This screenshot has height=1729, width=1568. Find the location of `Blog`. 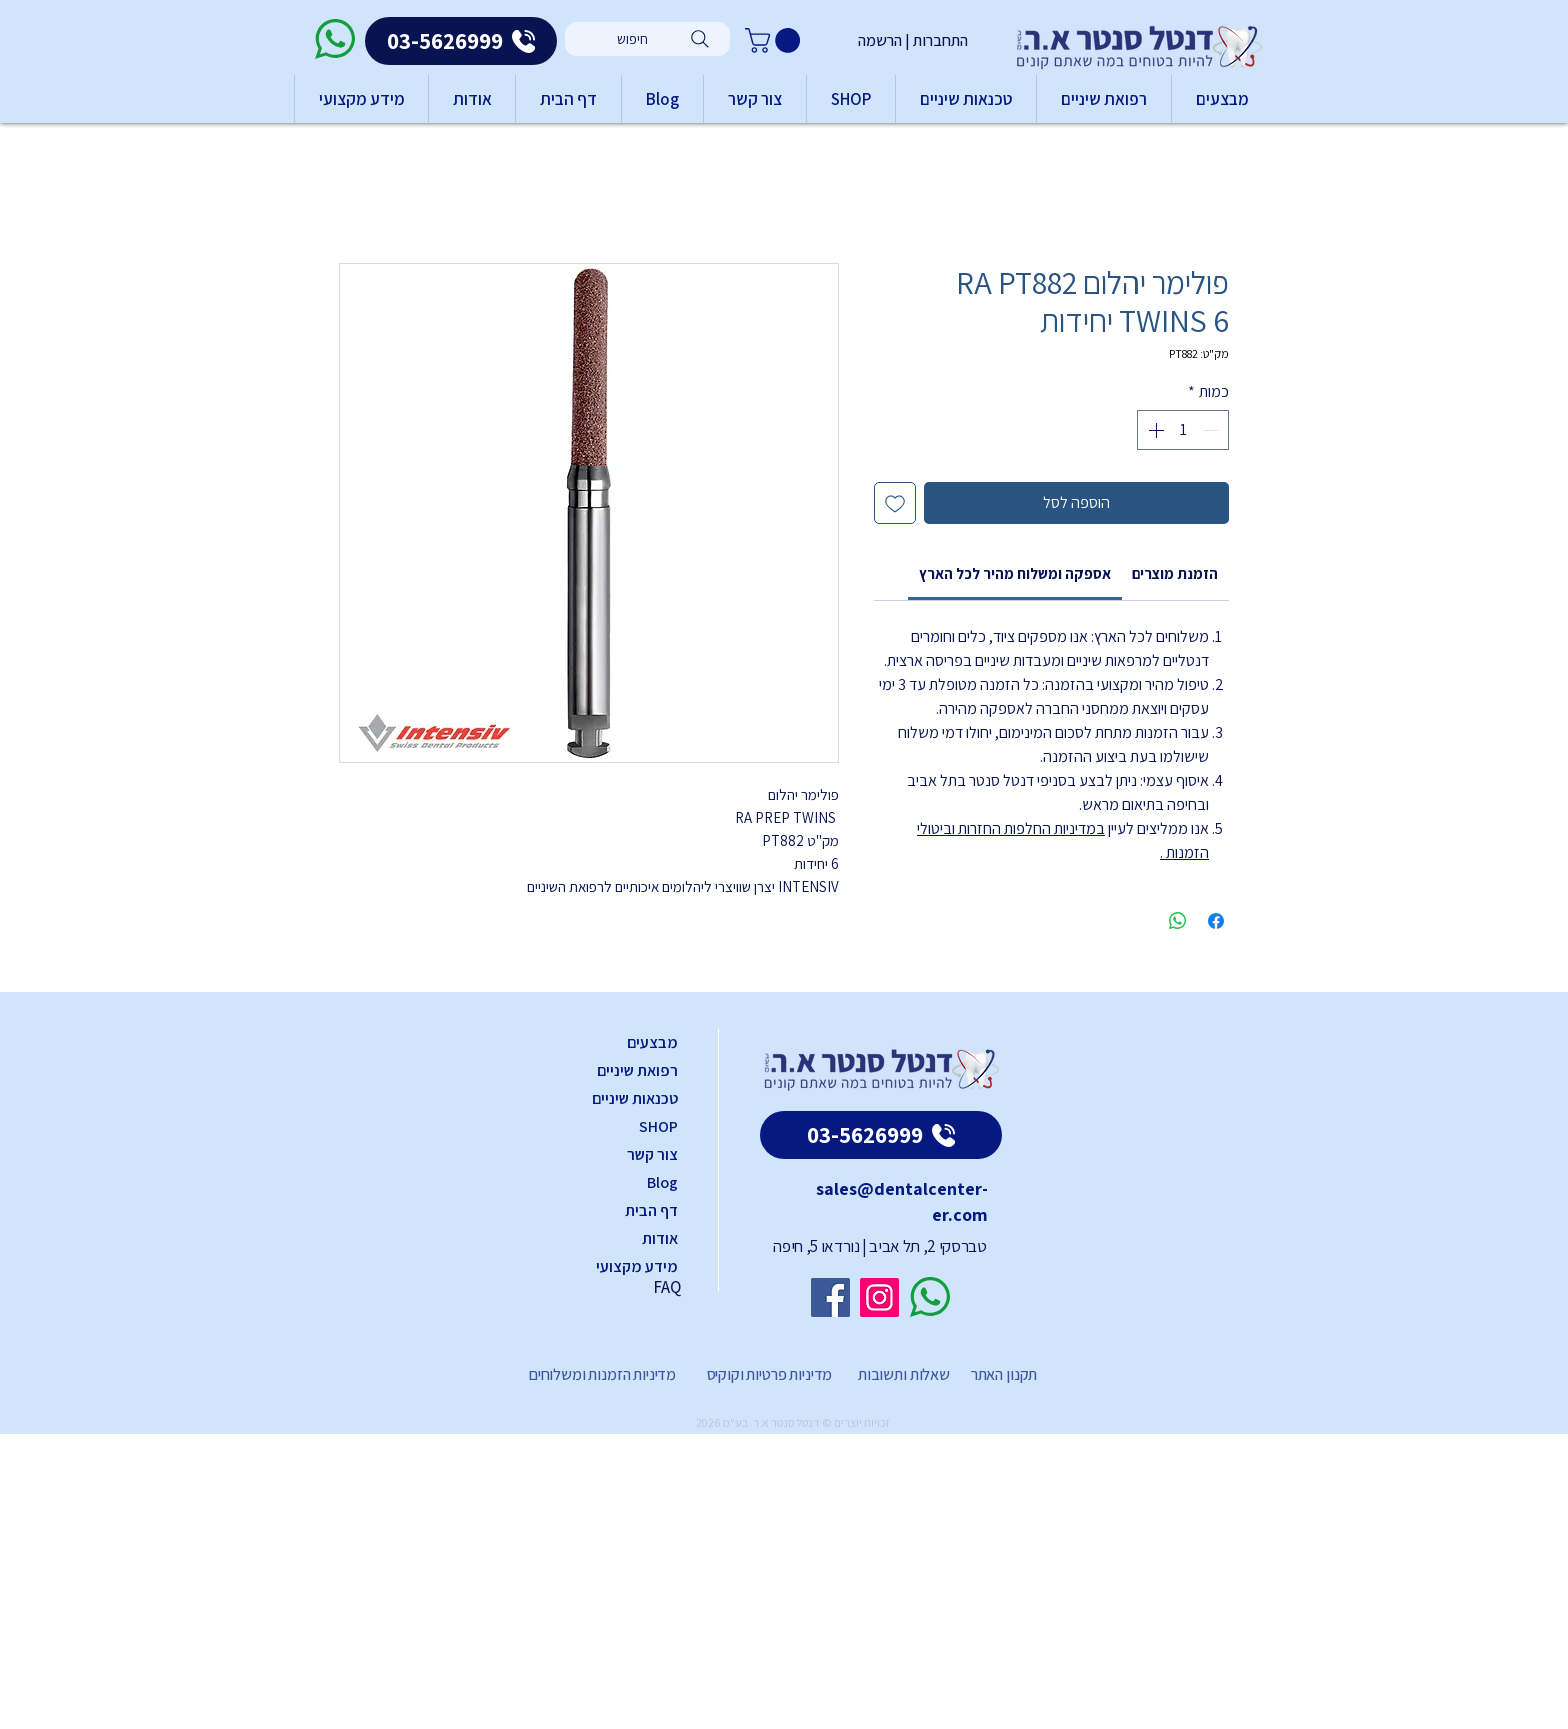

Blog is located at coordinates (662, 1182).